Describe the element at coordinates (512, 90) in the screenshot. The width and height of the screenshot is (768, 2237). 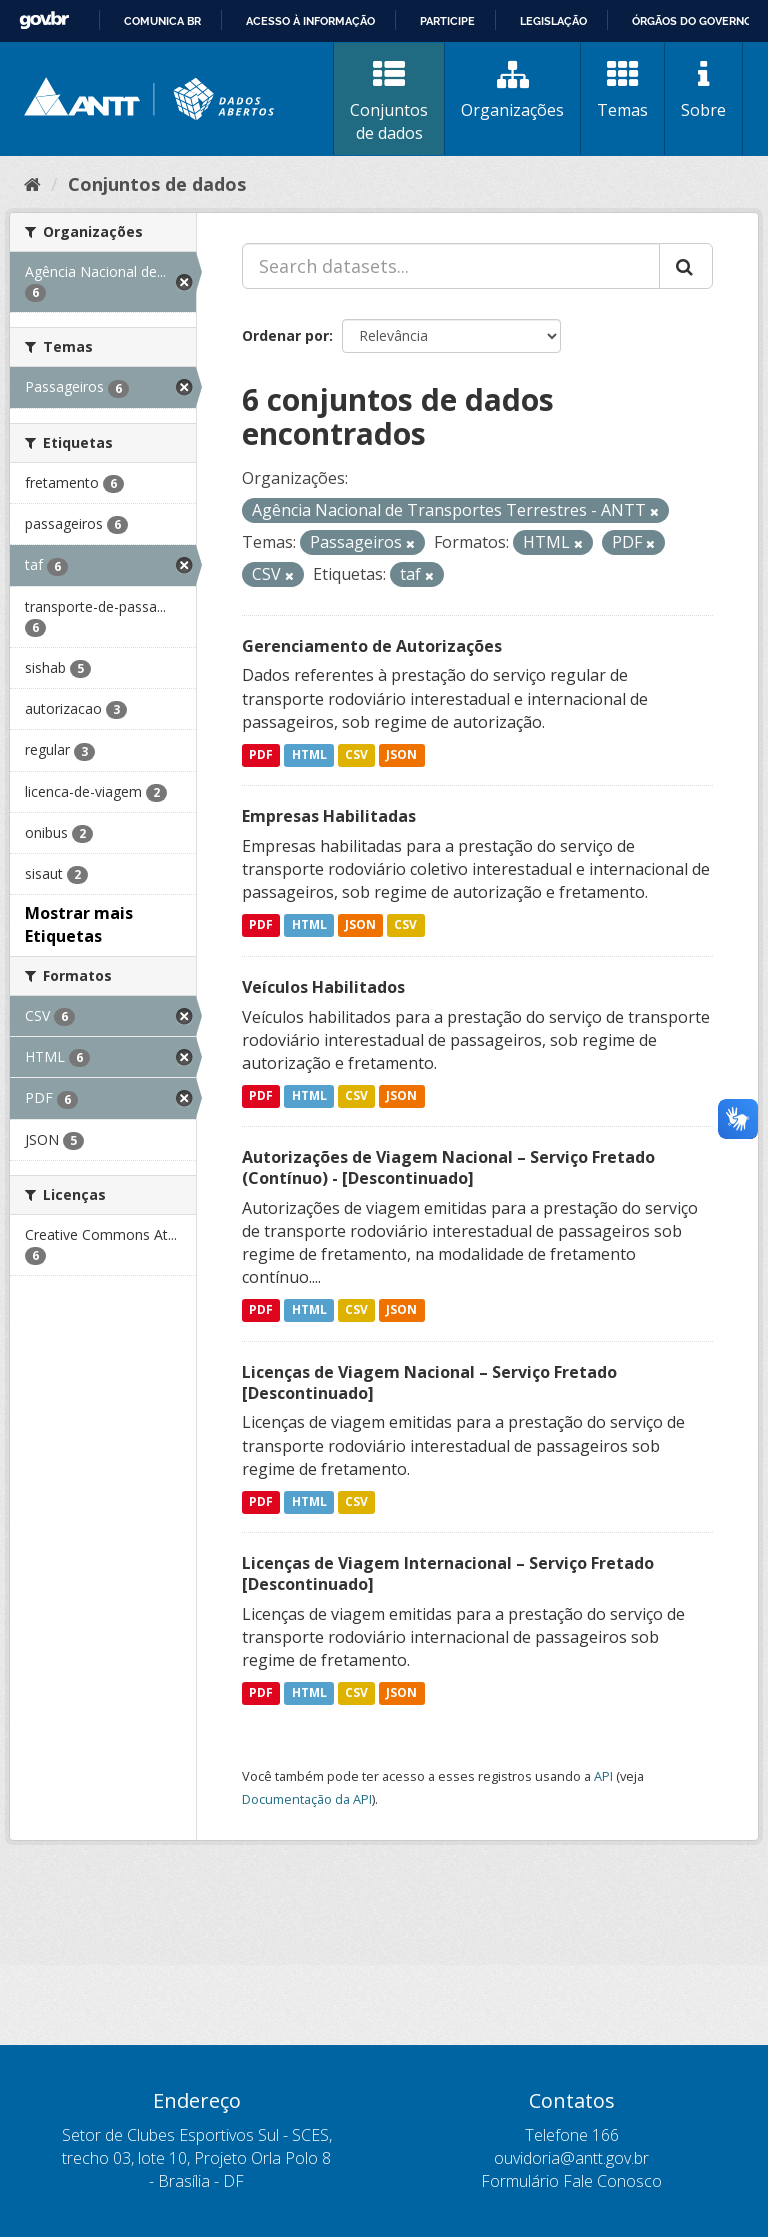
I see `Organizações` at that location.